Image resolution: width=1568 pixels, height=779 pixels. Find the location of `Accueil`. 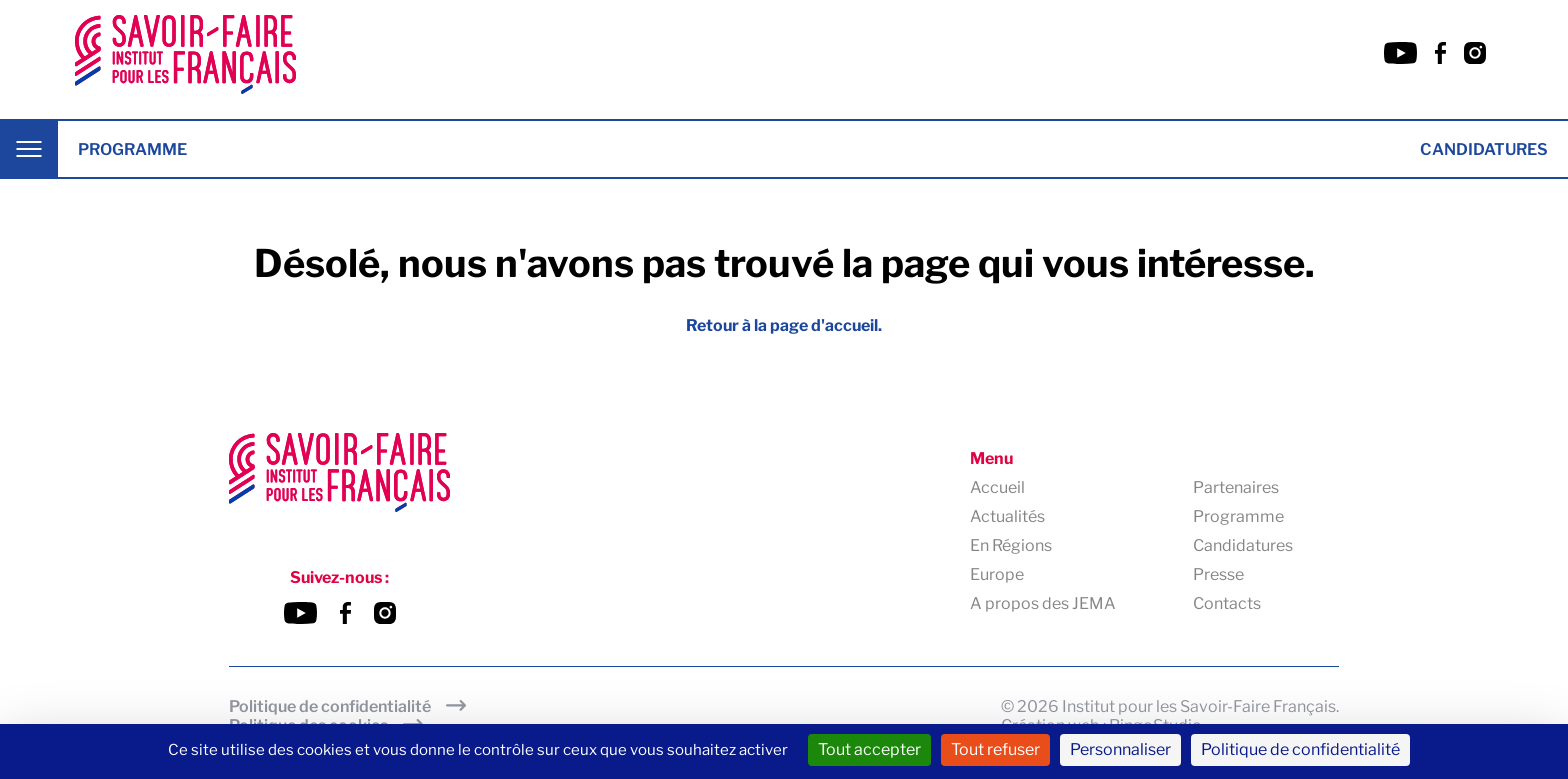

Accueil is located at coordinates (997, 487).